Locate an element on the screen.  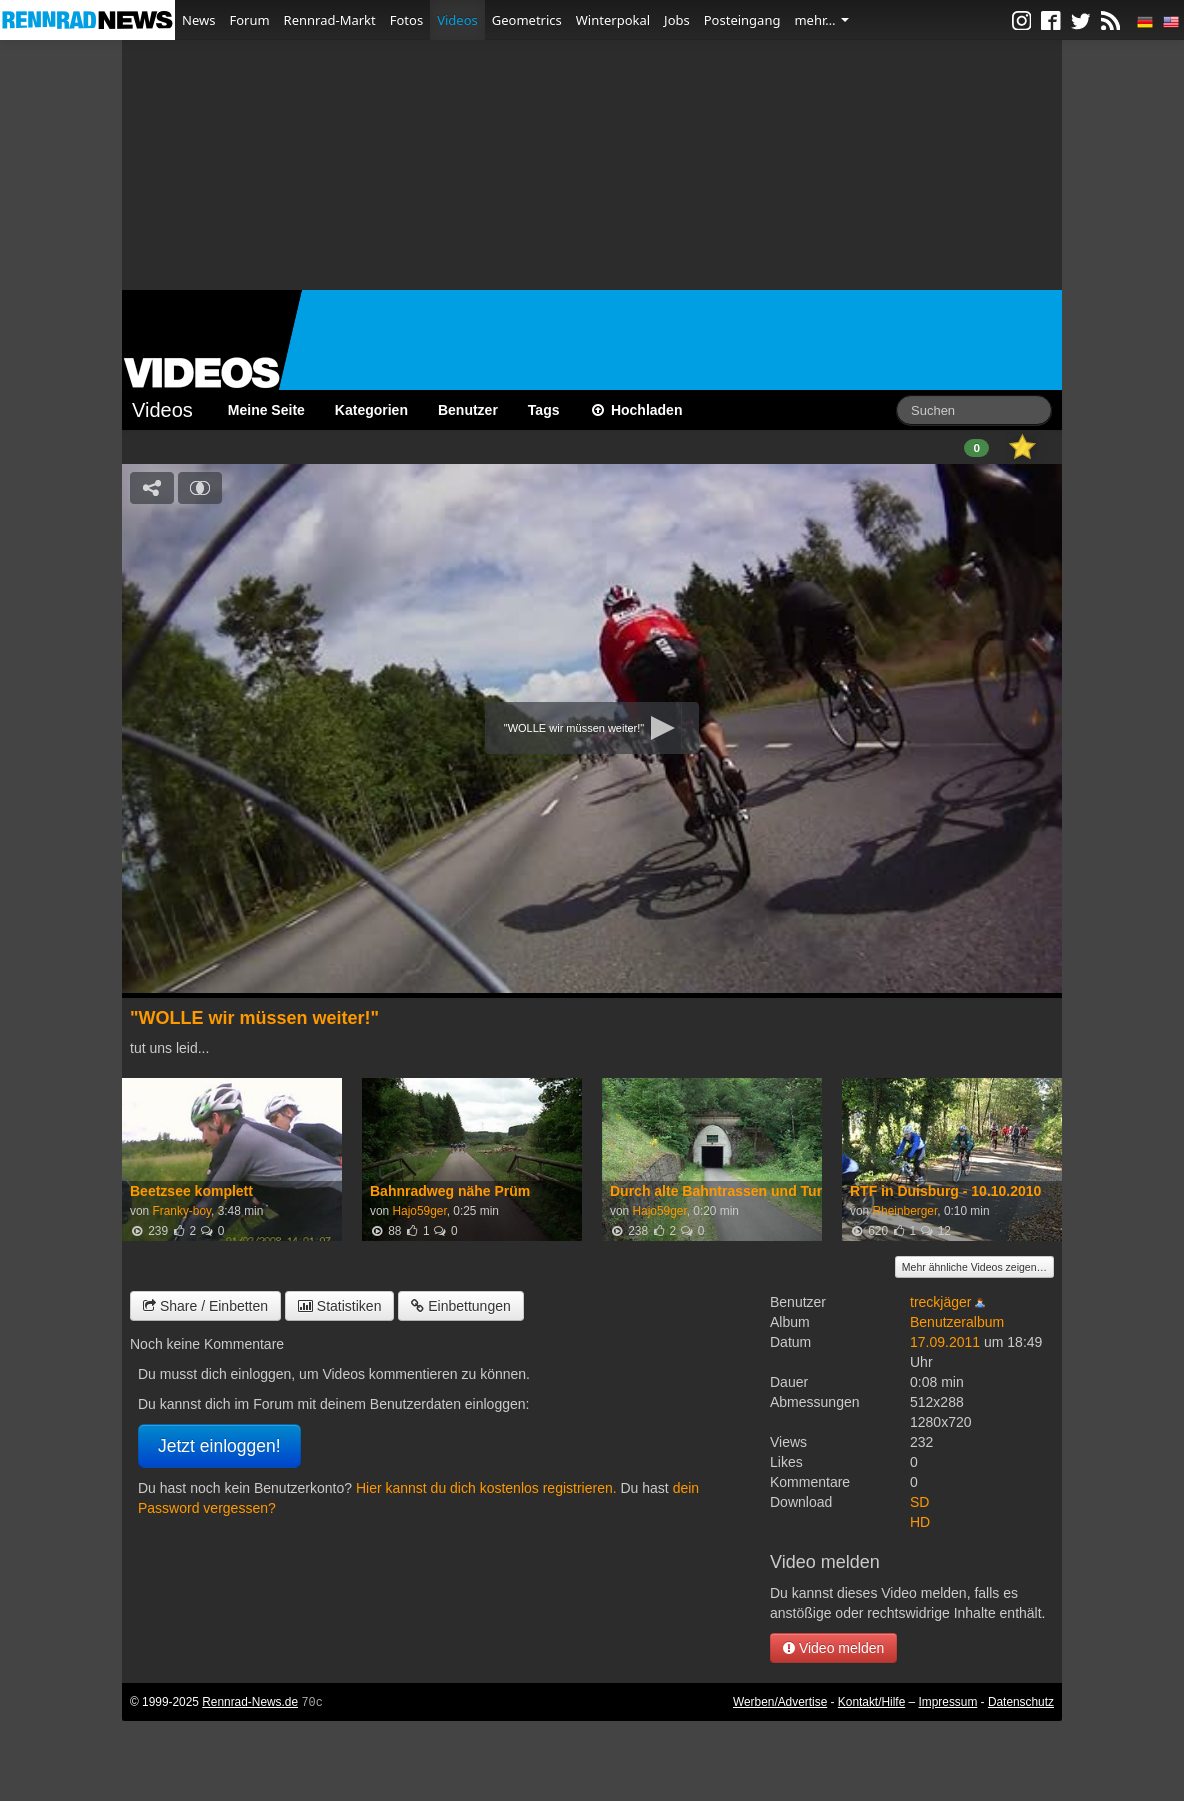
Meine Seite is located at coordinates (266, 410).